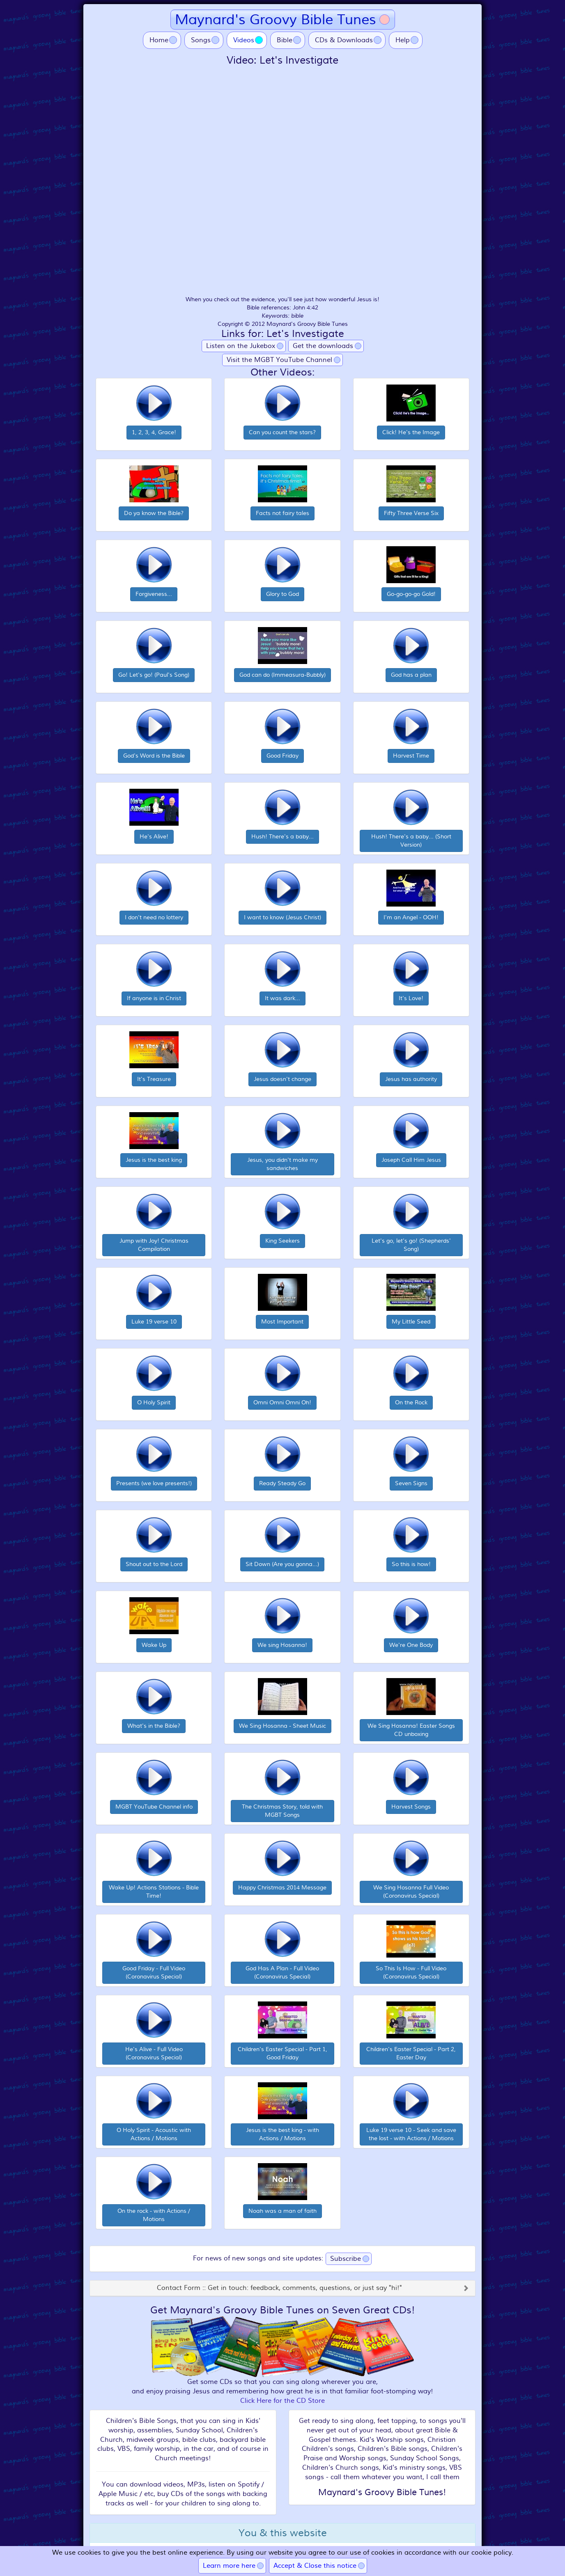  I want to click on Go! Let's go! (Paul's Song), so click(153, 674).